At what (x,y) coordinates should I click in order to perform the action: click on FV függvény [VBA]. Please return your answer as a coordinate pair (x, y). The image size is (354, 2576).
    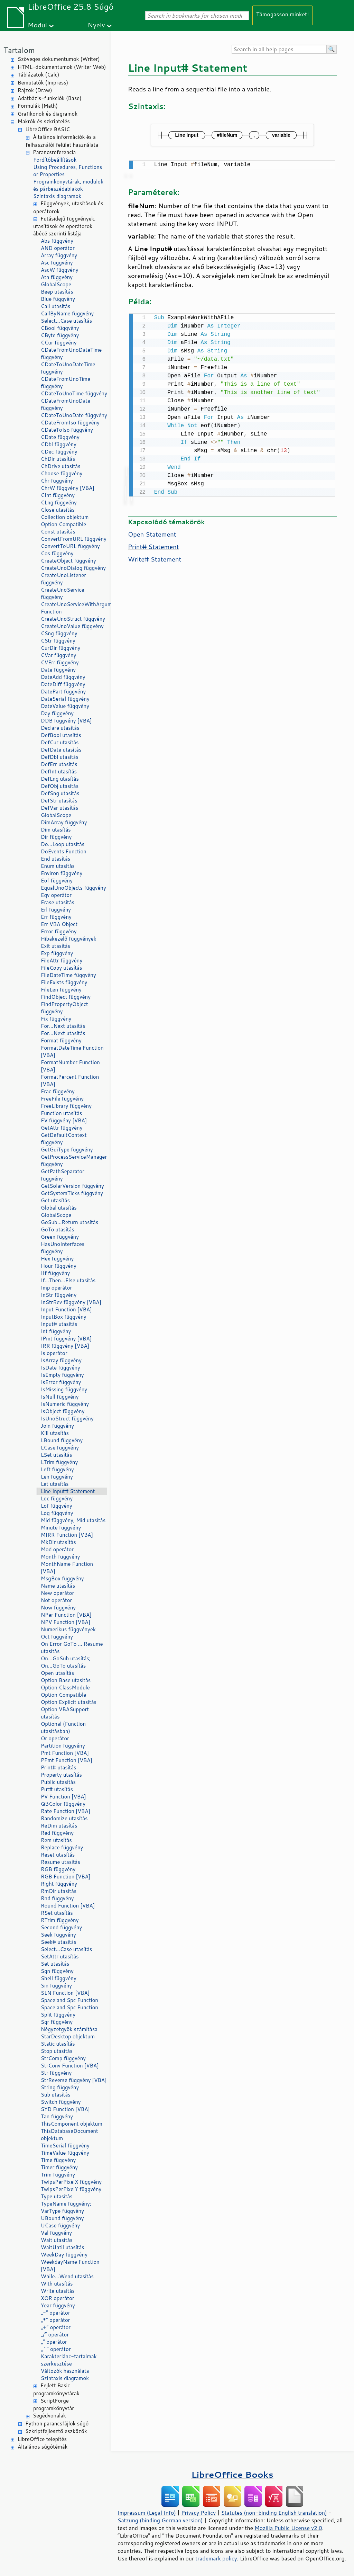
    Looking at the image, I should click on (64, 1120).